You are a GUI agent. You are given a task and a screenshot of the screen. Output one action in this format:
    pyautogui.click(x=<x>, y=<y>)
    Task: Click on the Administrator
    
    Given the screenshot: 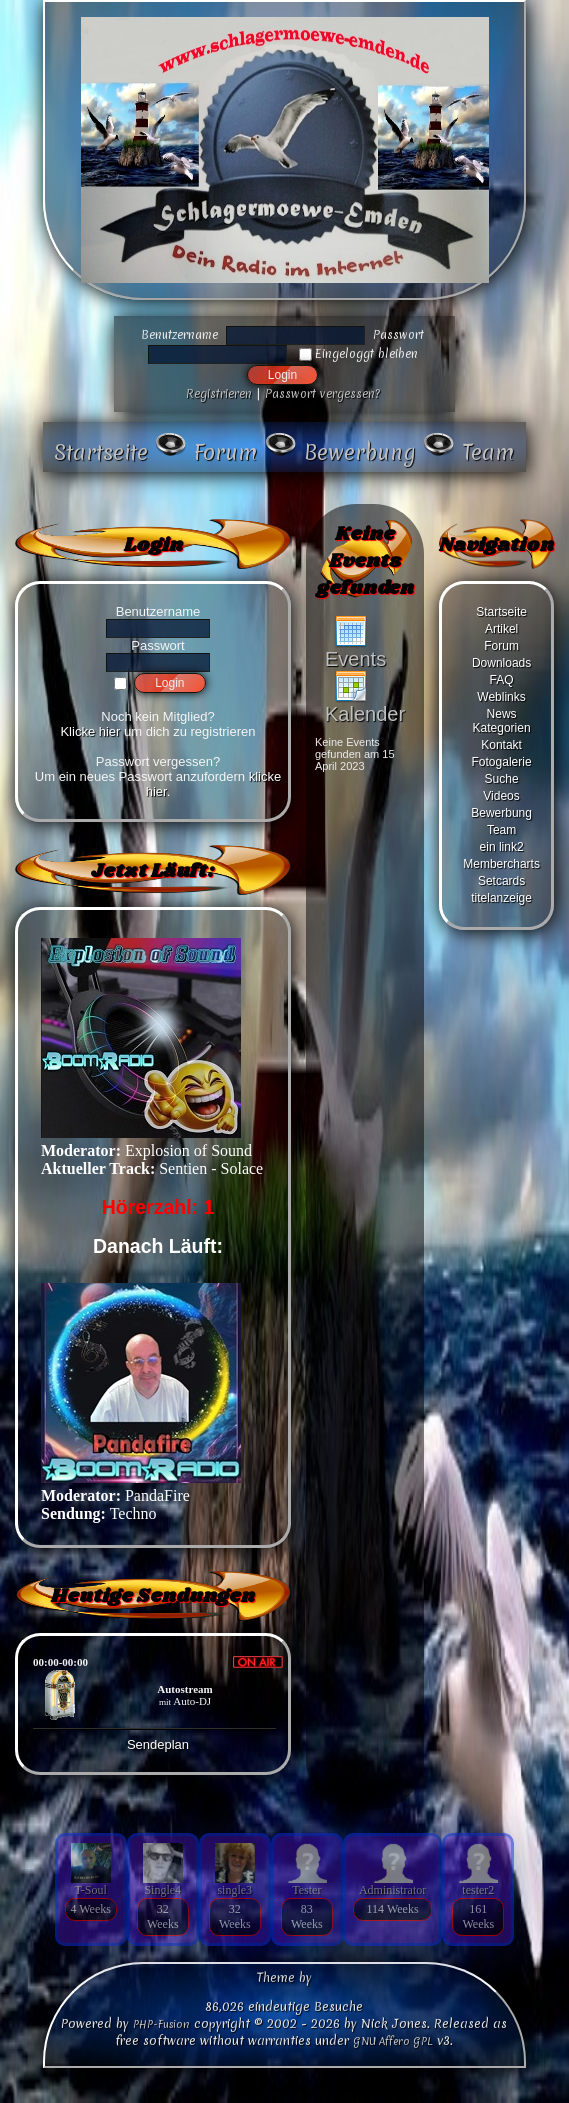 What is the action you would take?
    pyautogui.click(x=392, y=1890)
    